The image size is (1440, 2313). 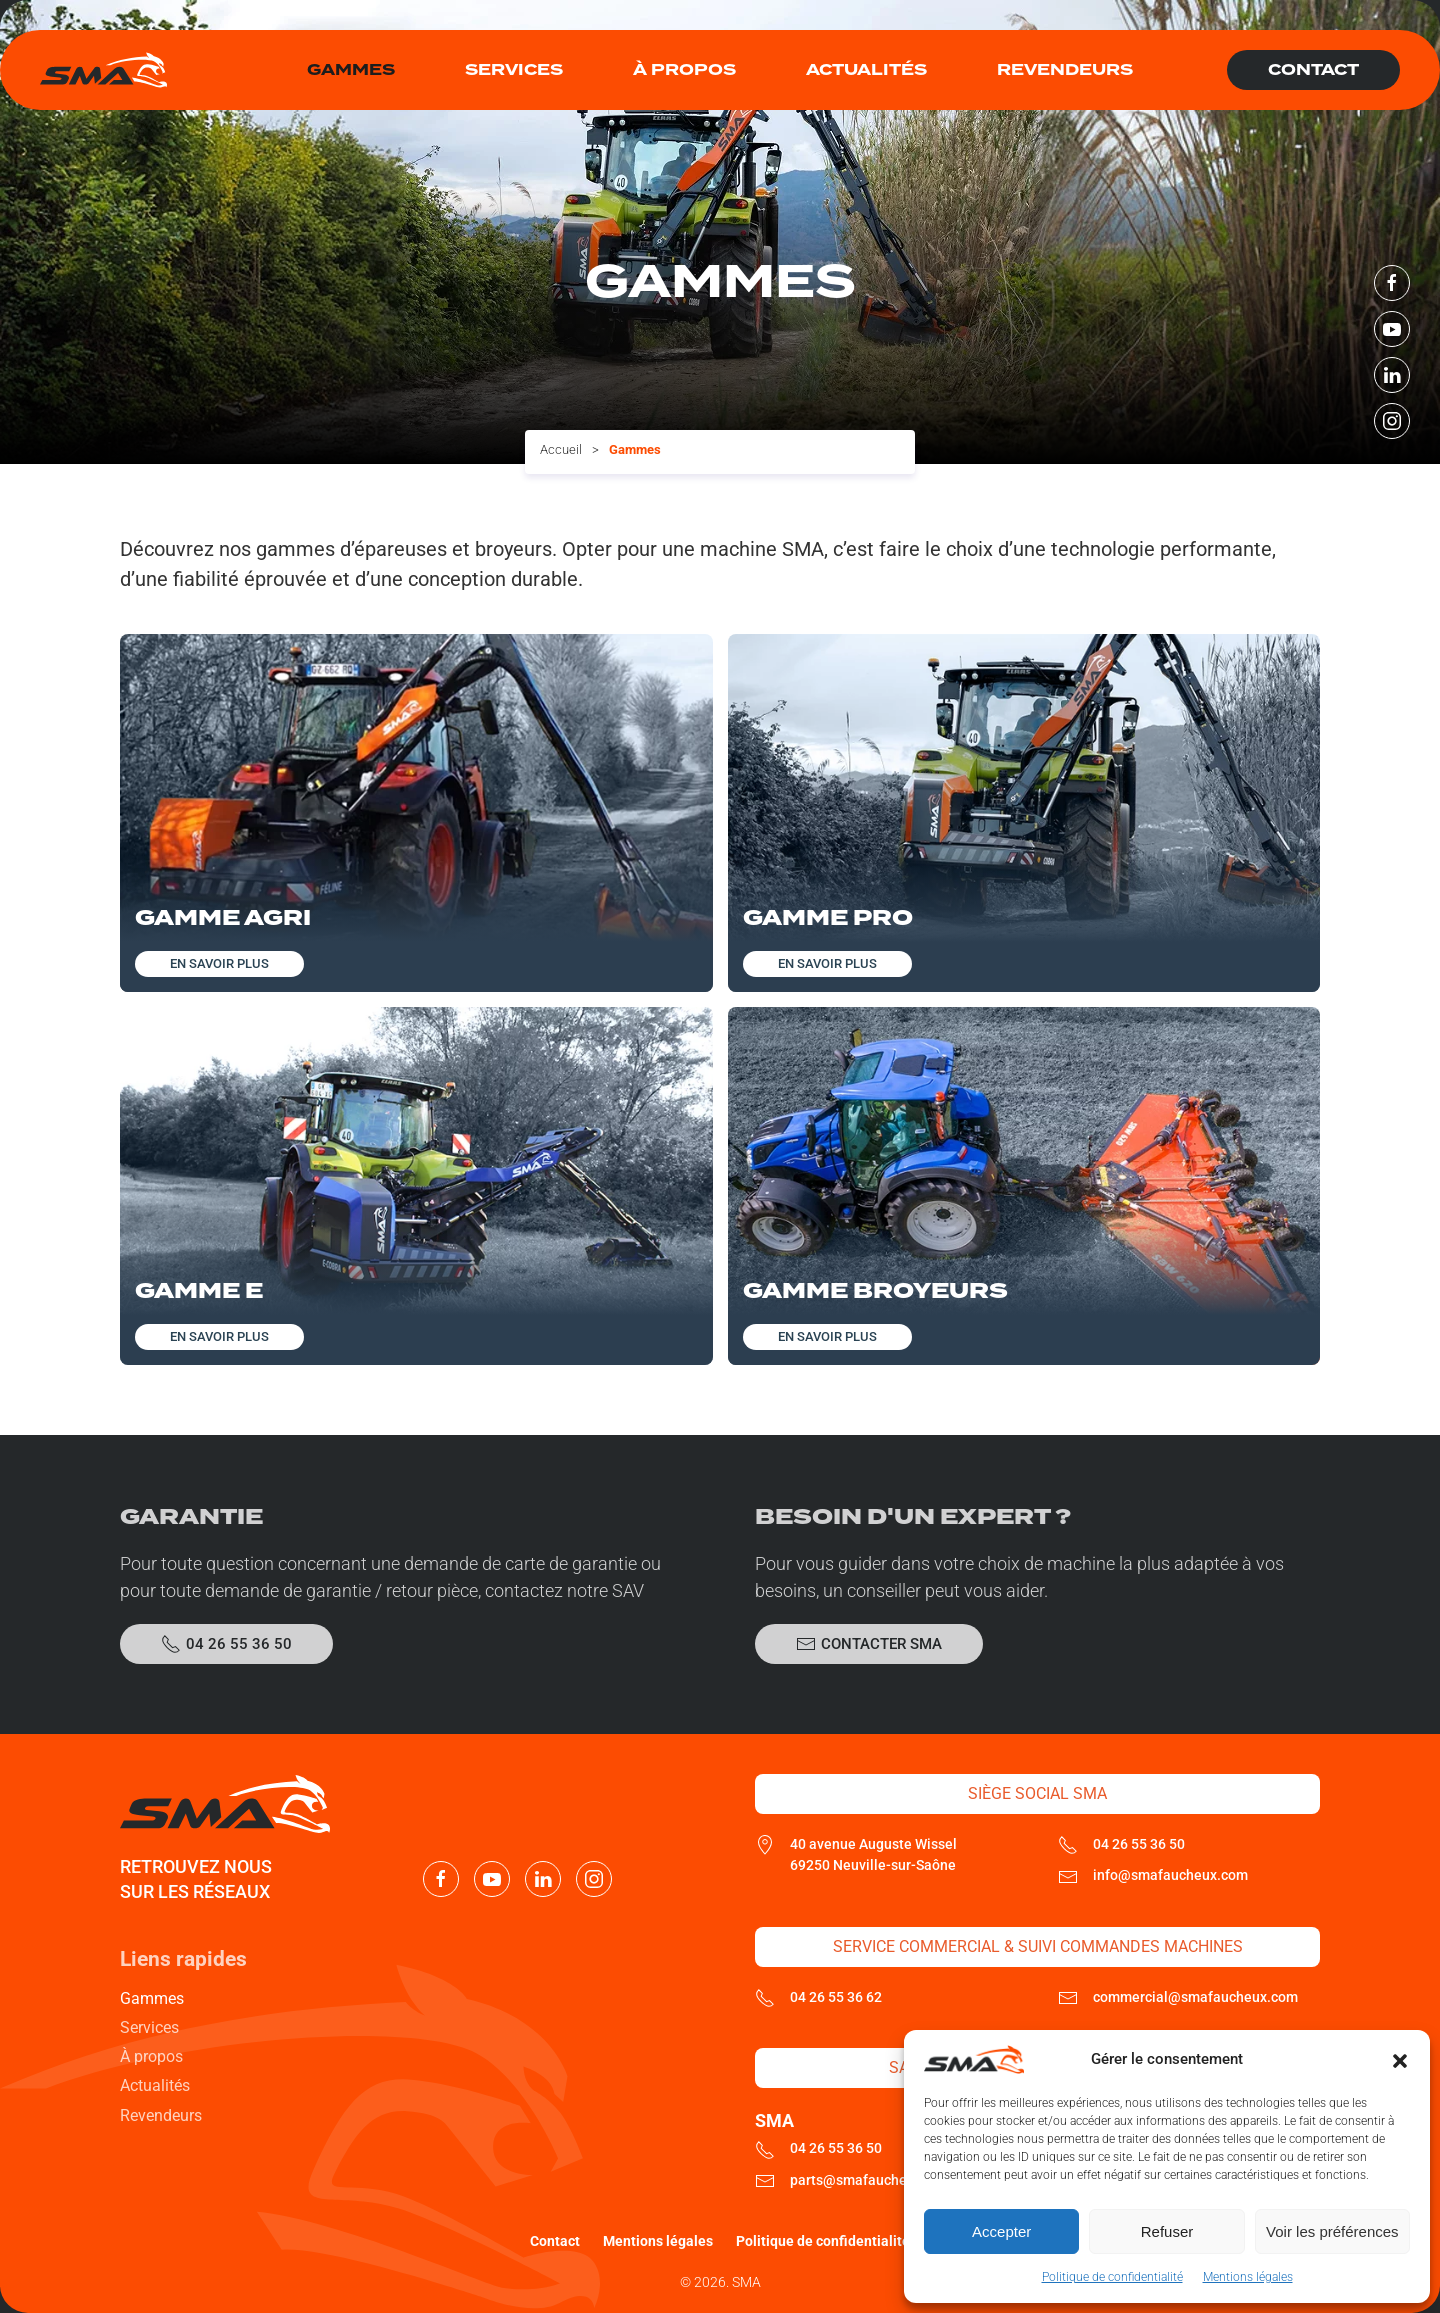 I want to click on Gammes, so click(x=152, y=1998).